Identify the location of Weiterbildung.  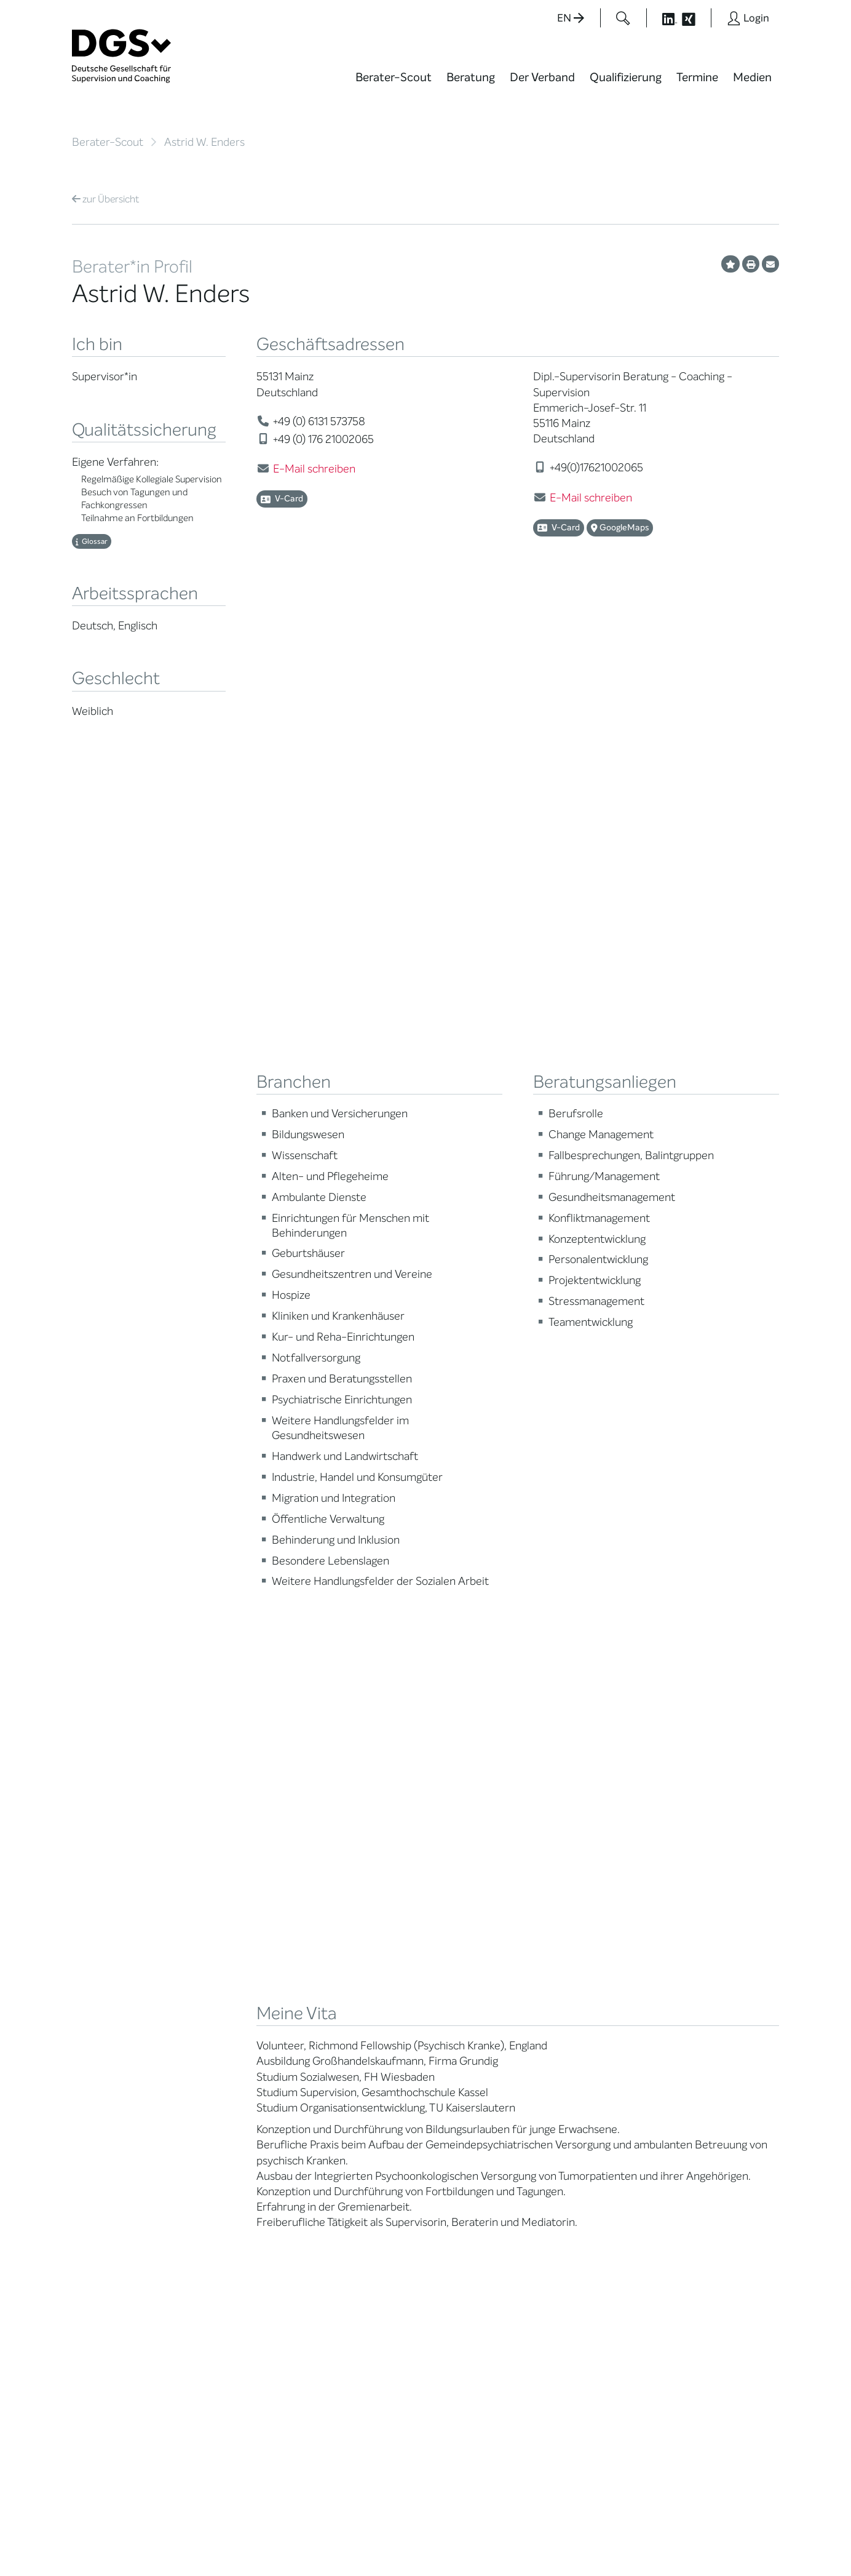
(347, 1963).